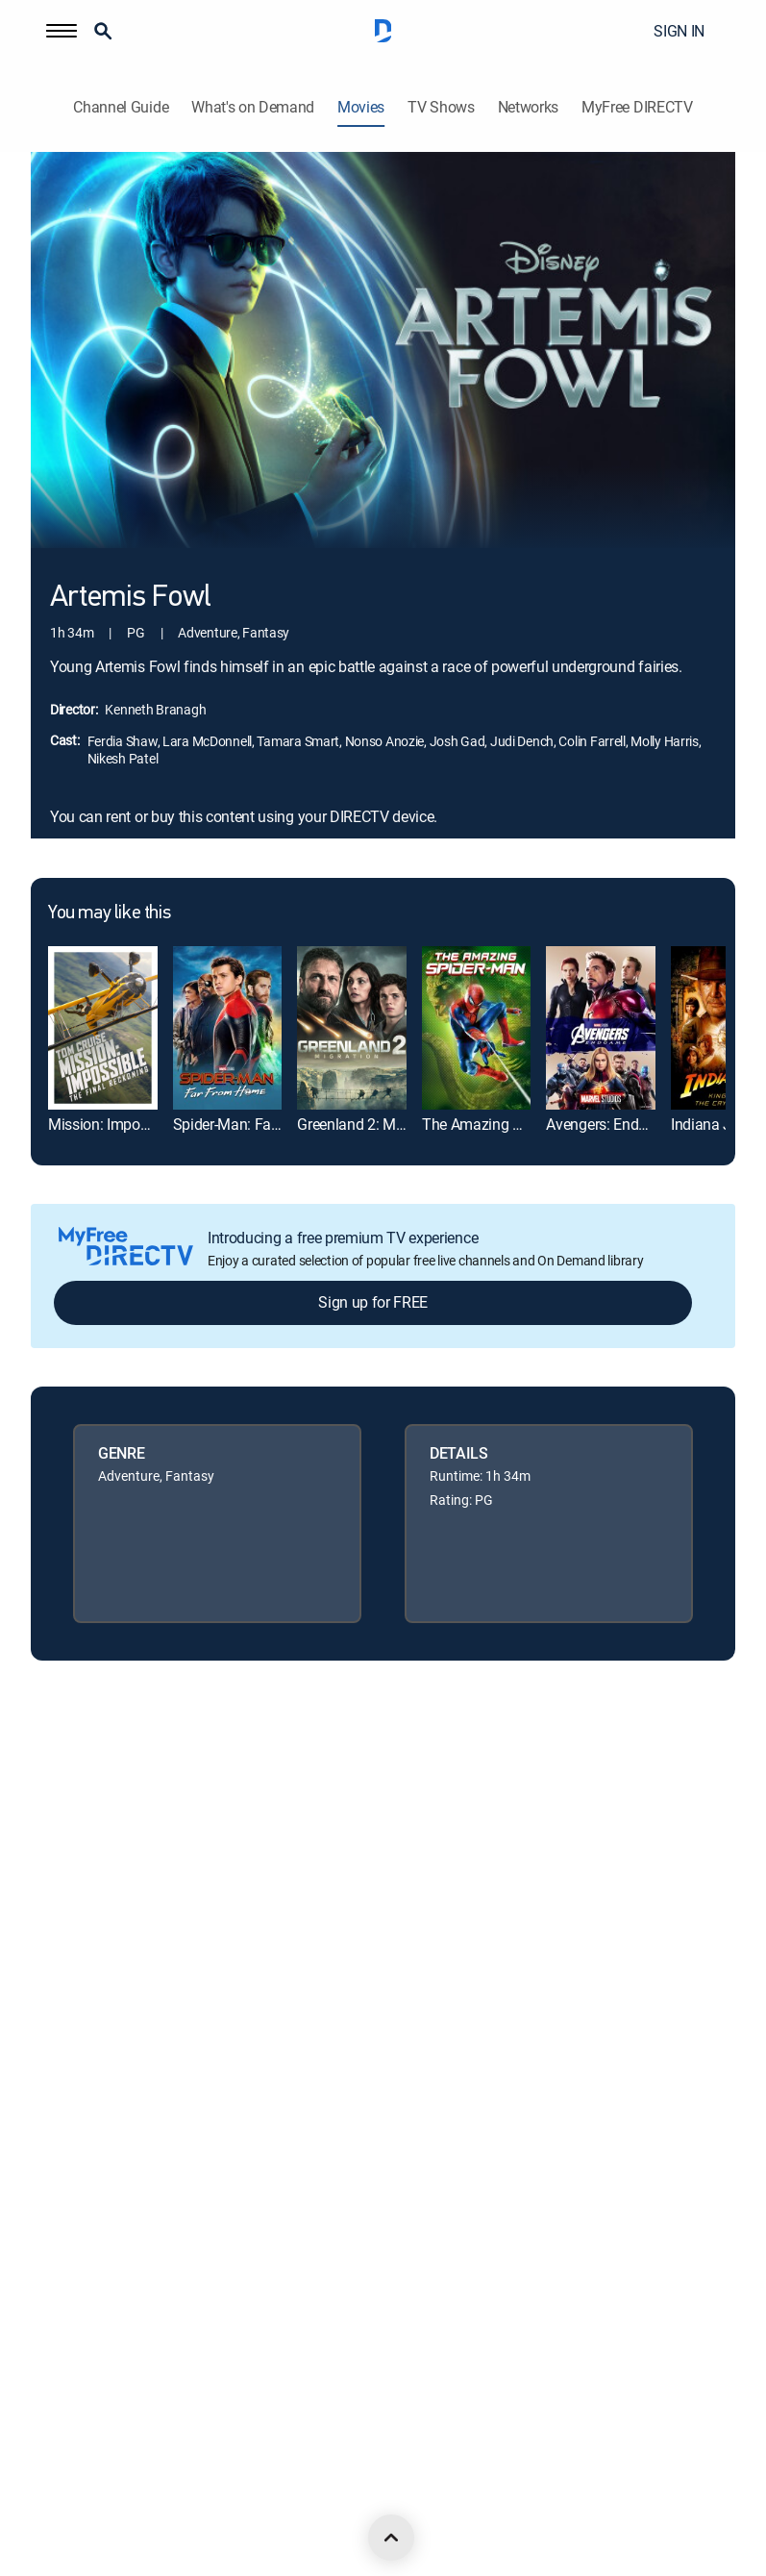  Describe the element at coordinates (56, 2142) in the screenshot. I see `Site map` at that location.